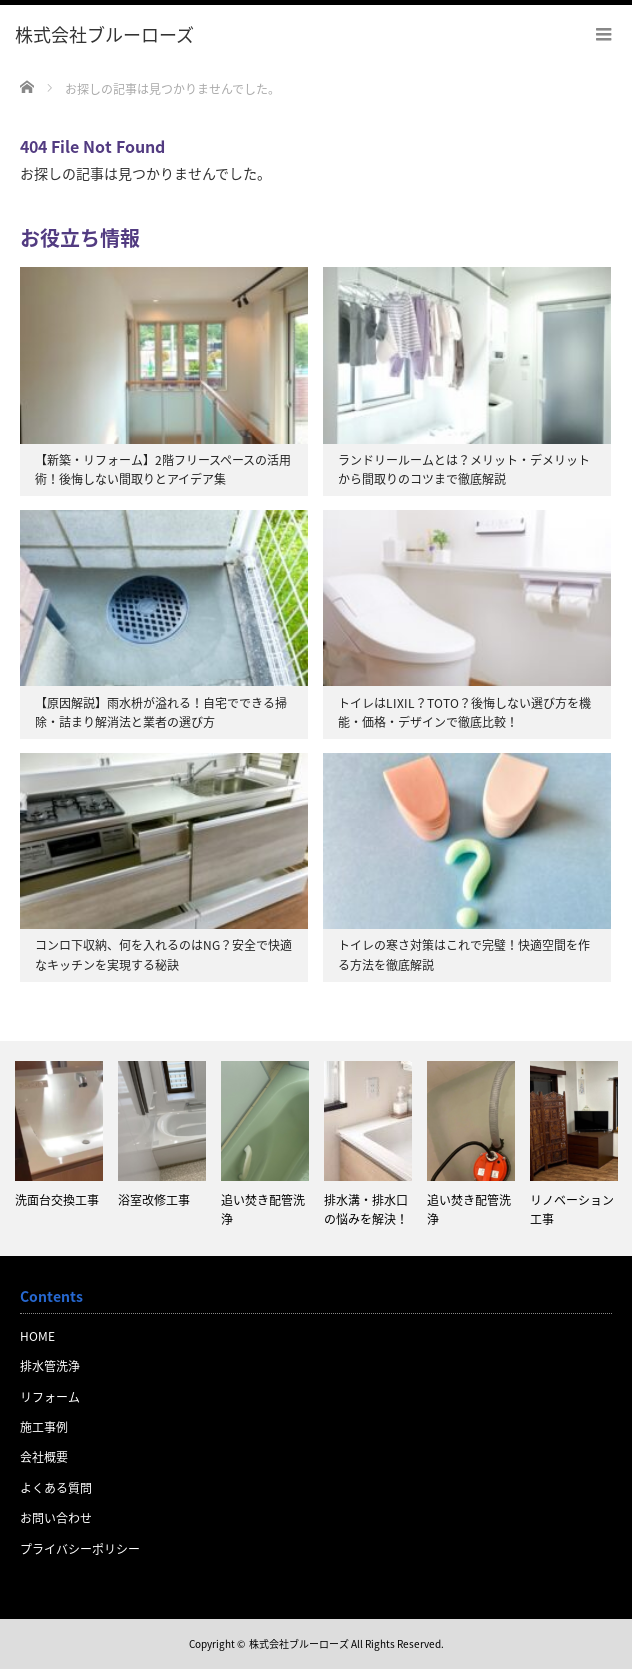 This screenshot has height=1669, width=632. I want to click on 排水管洗浄, so click(50, 1366).